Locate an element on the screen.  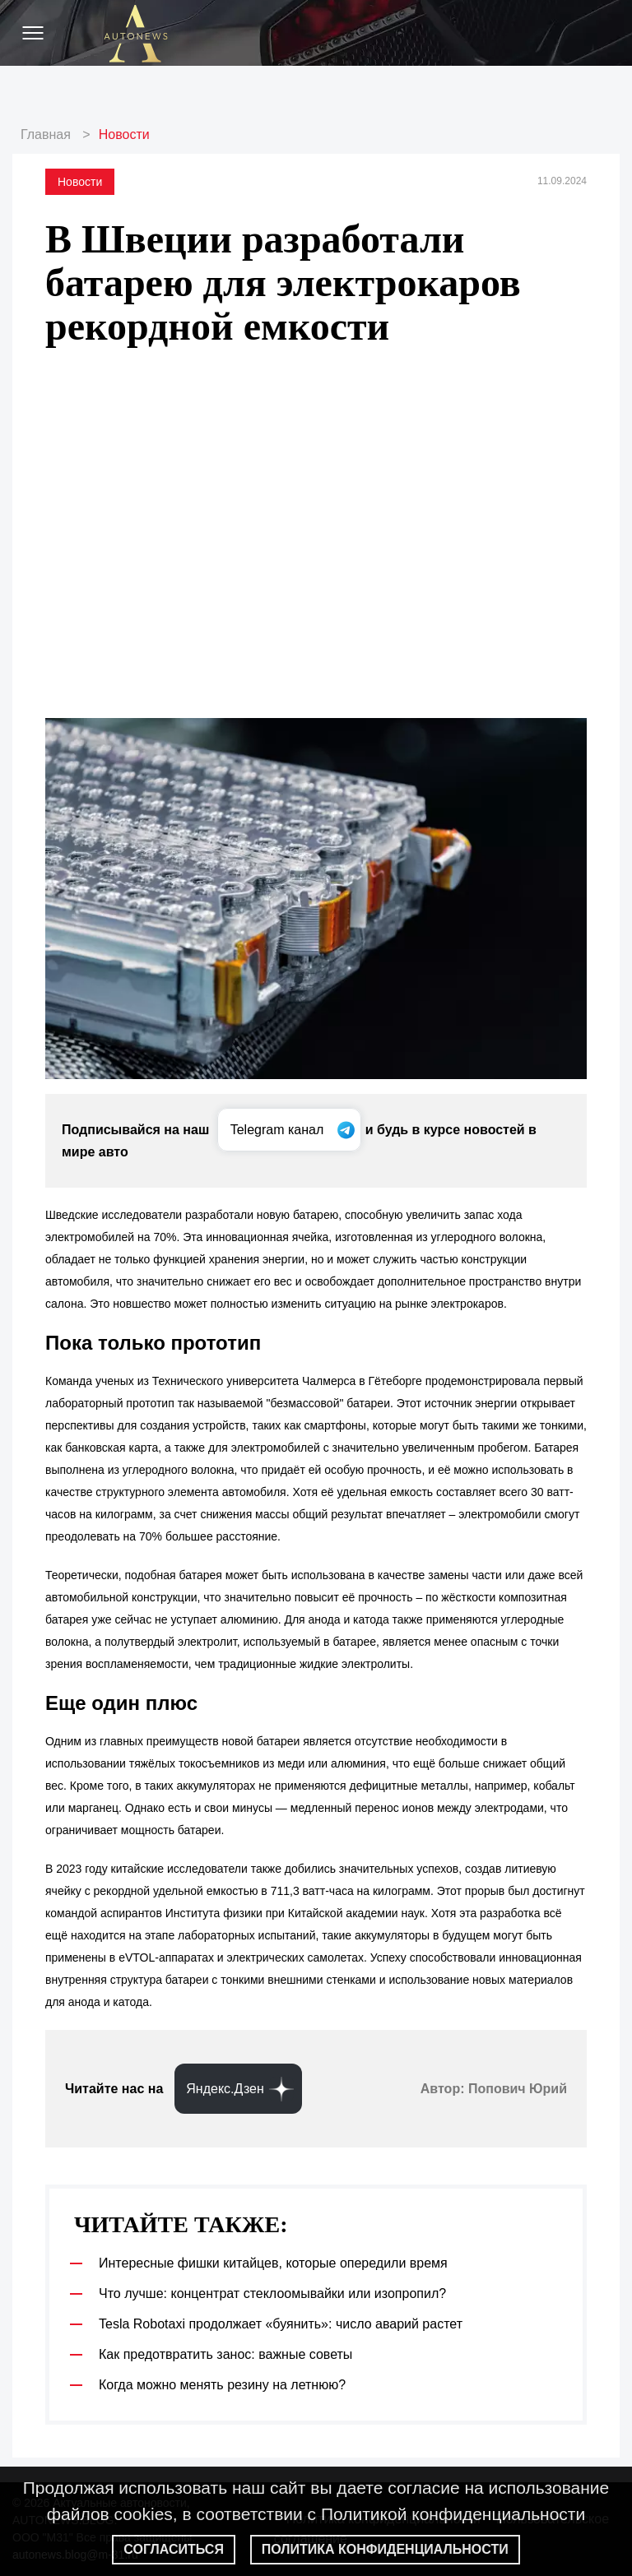
Политика конфиденциальности is located at coordinates (385, 2549).